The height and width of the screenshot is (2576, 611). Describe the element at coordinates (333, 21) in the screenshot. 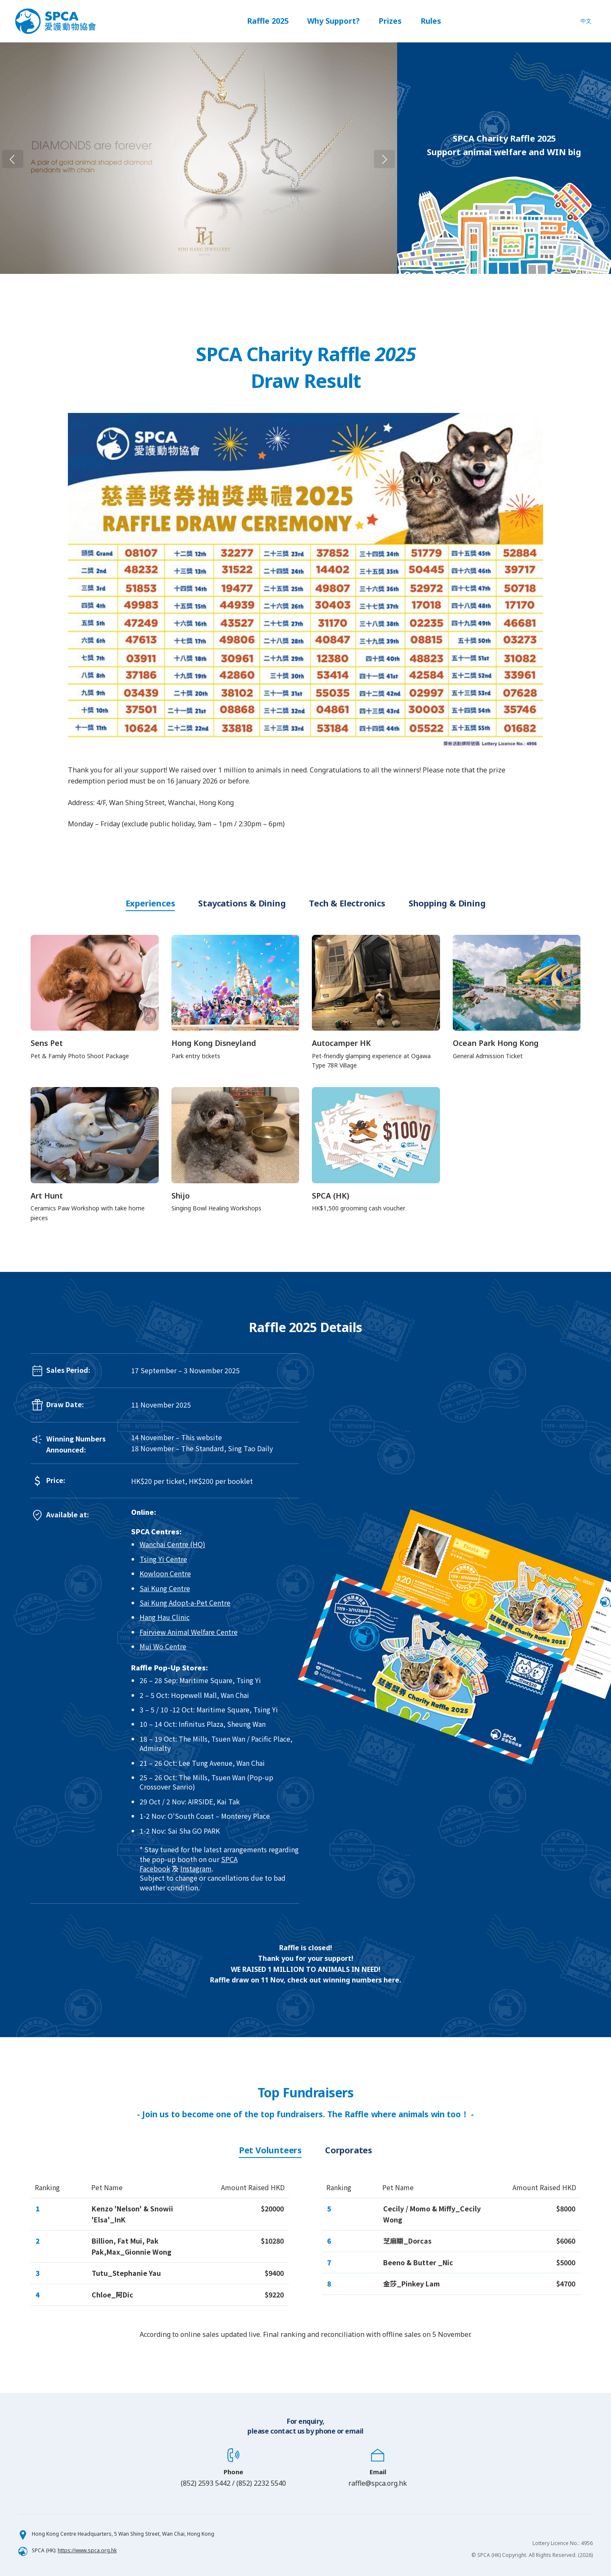

I see `Why Support?` at that location.